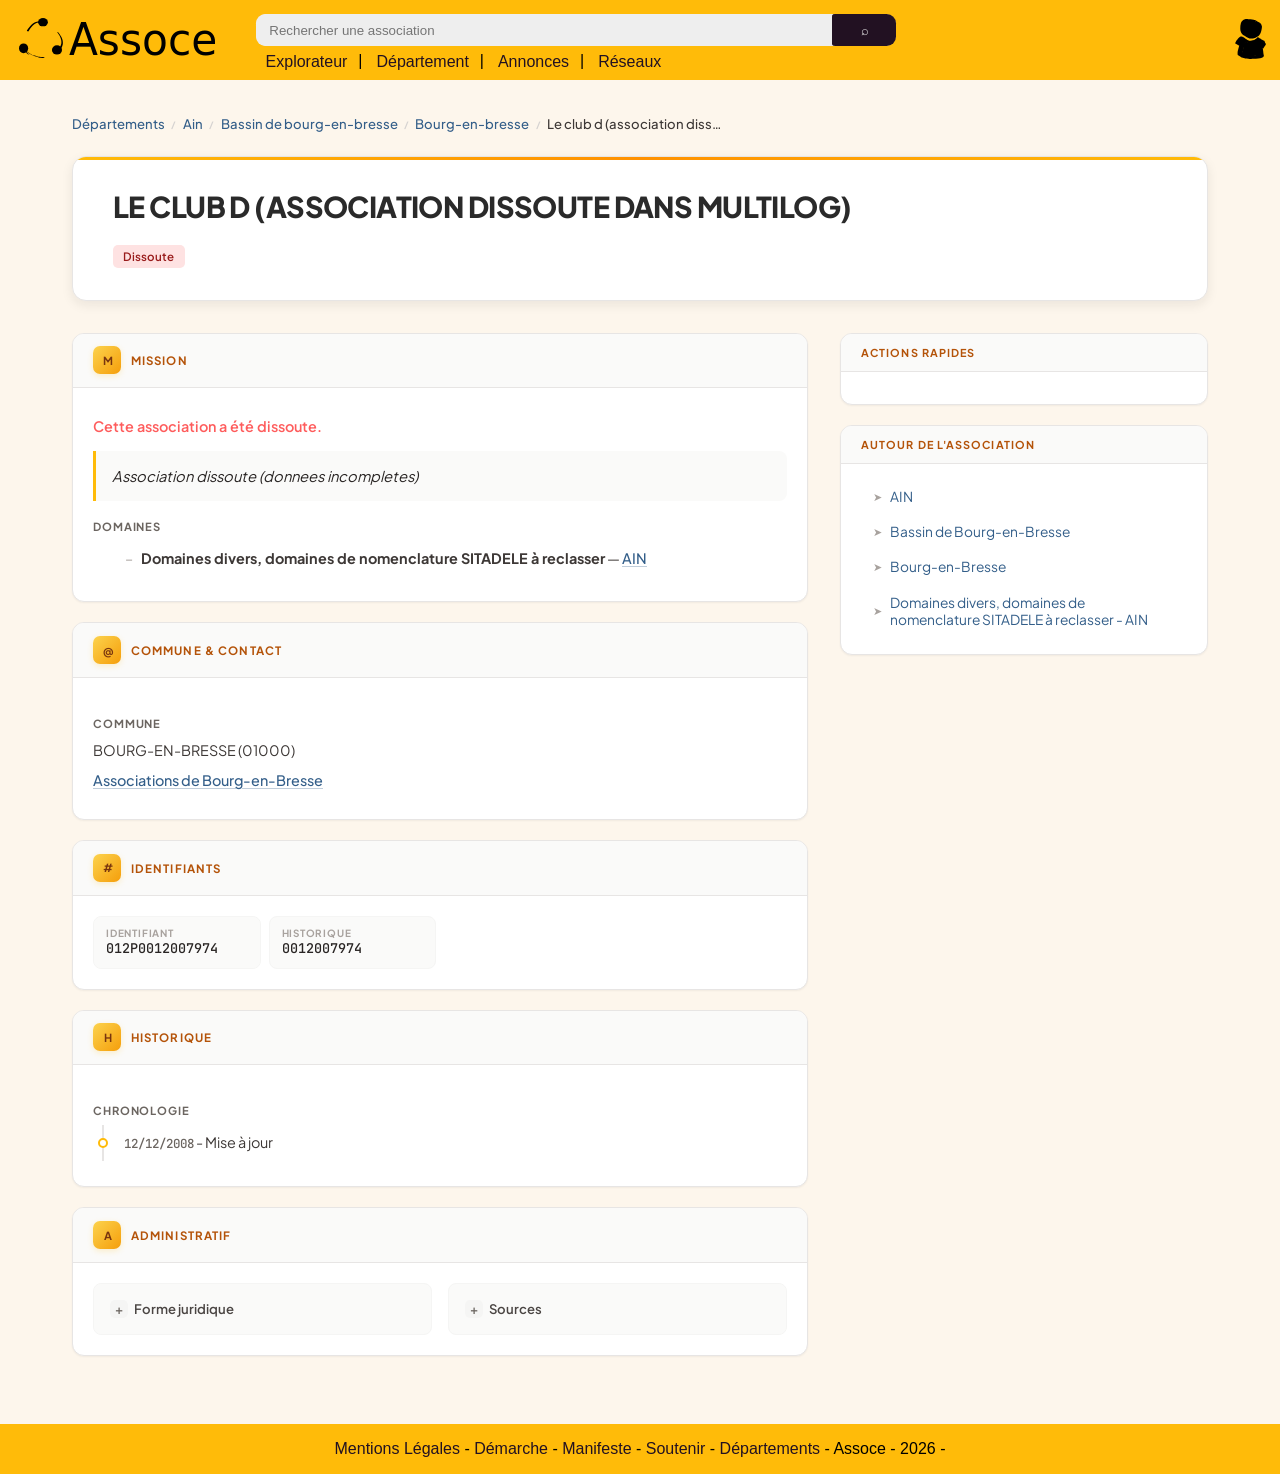  Describe the element at coordinates (184, 1308) in the screenshot. I see `Forme juridique` at that location.